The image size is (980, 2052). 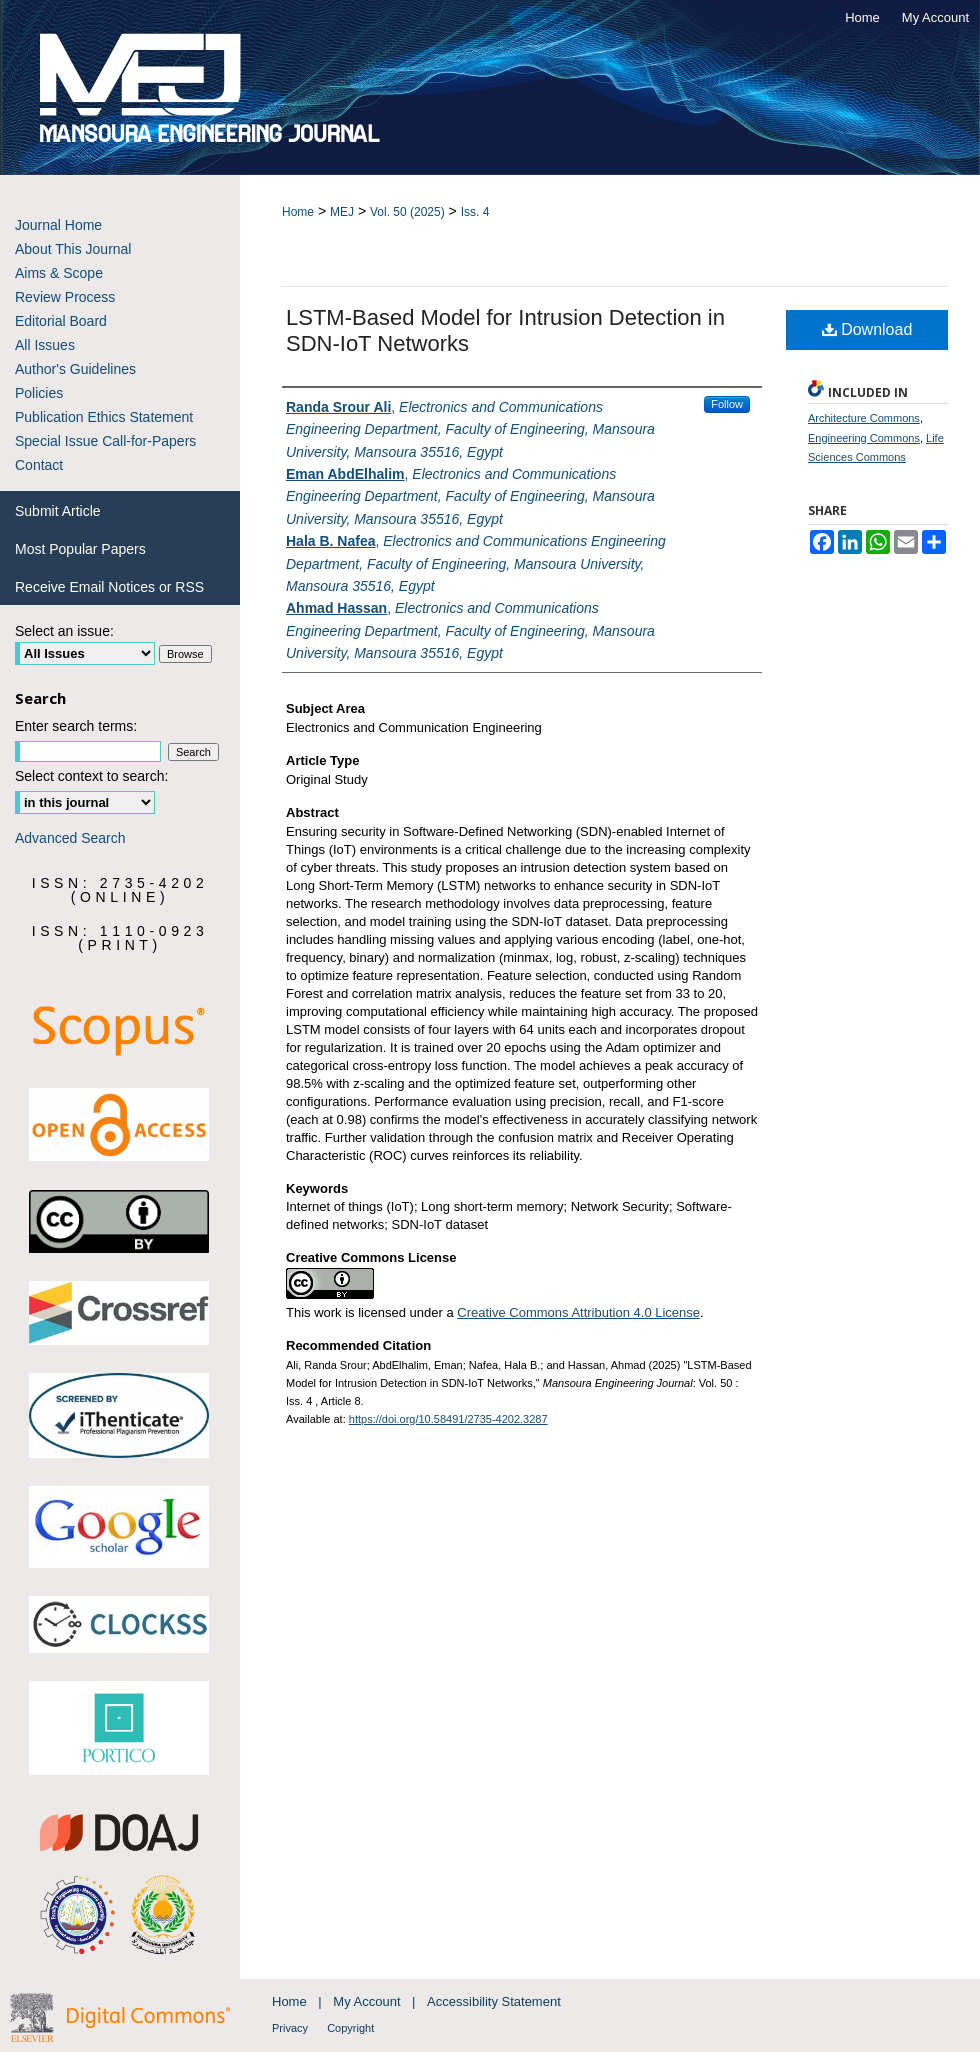 What do you see at coordinates (39, 465) in the screenshot?
I see `Contact` at bounding box center [39, 465].